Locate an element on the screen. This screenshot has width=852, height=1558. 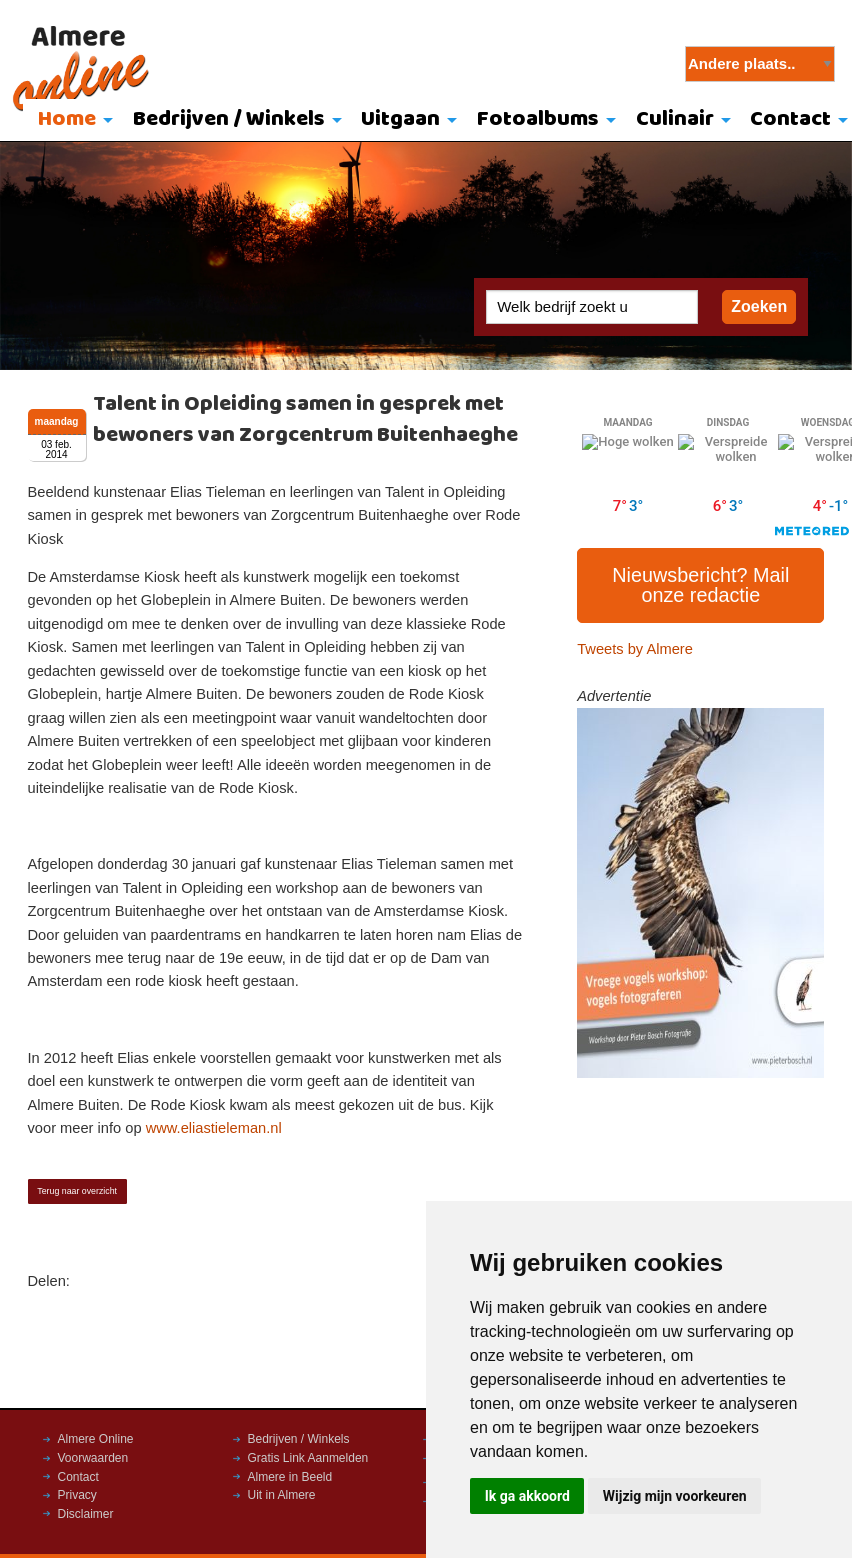
www.eliastieleman.nl is located at coordinates (214, 1128).